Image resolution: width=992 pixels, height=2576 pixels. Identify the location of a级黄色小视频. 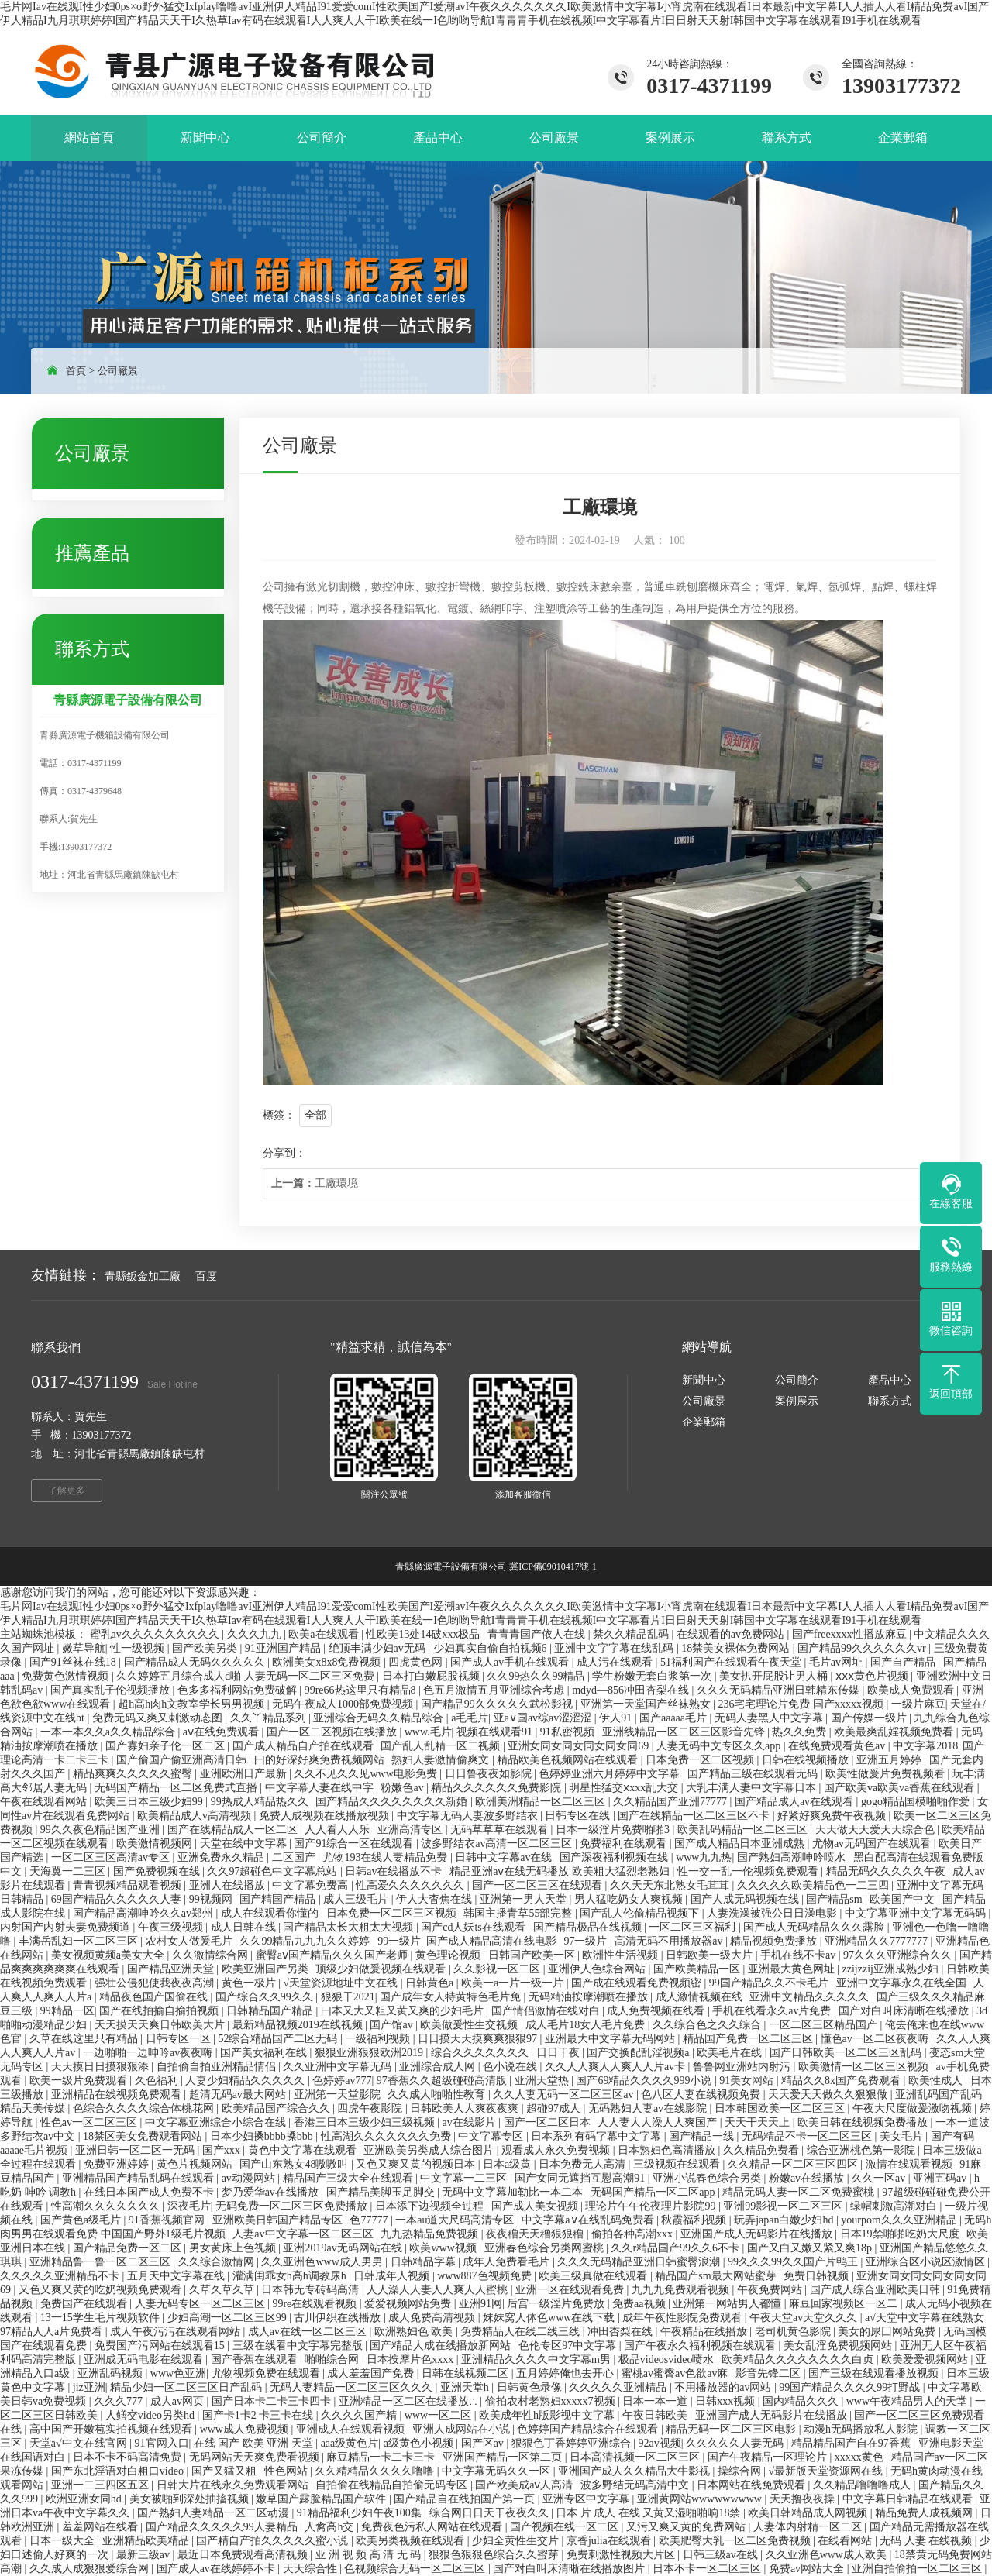
(420, 2443).